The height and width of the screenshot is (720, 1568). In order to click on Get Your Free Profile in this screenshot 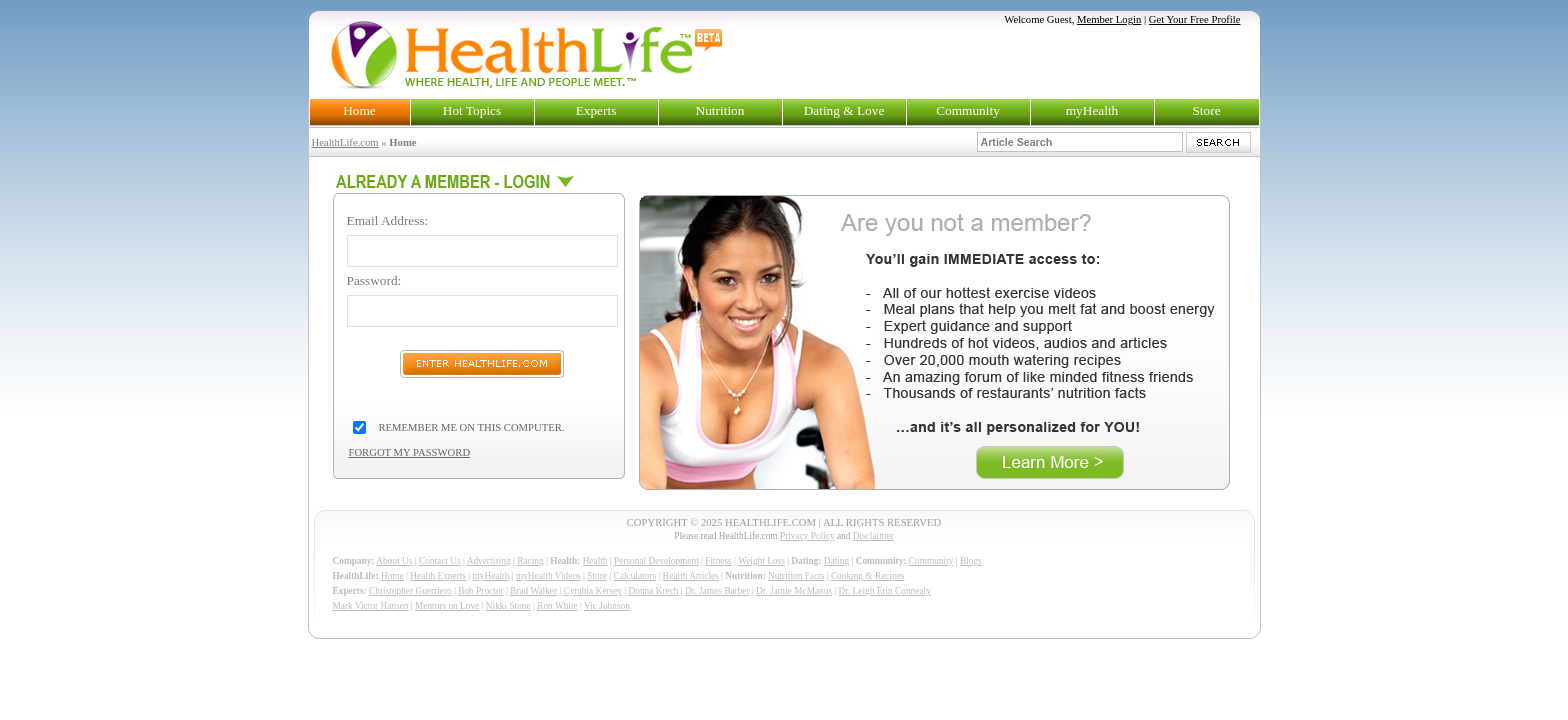, I will do `click(1195, 19)`.